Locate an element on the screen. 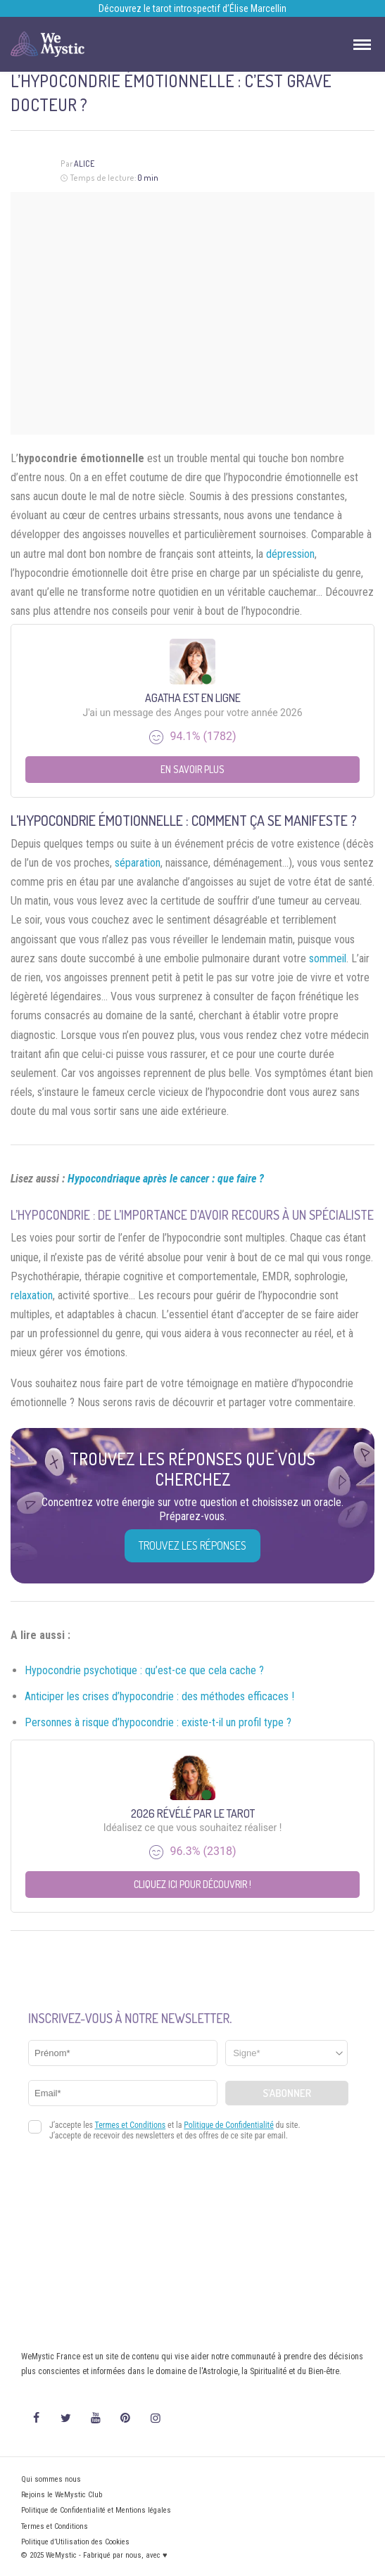 This screenshot has height=2576, width=385. Politique de Confidentialité et Mentions légales is located at coordinates (96, 2510).